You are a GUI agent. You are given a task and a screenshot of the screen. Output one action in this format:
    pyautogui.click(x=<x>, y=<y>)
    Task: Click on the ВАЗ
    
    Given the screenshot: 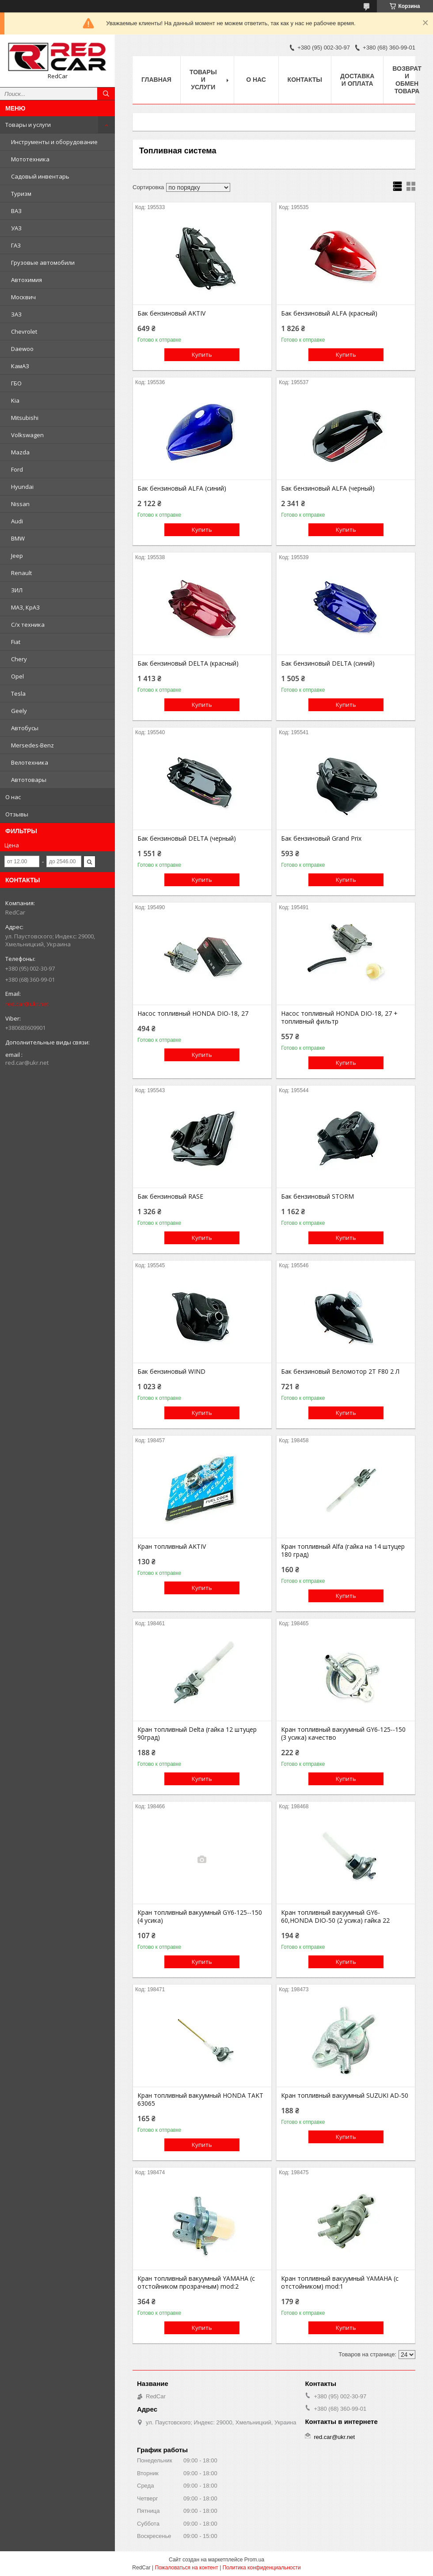 What is the action you would take?
    pyautogui.click(x=16, y=211)
    